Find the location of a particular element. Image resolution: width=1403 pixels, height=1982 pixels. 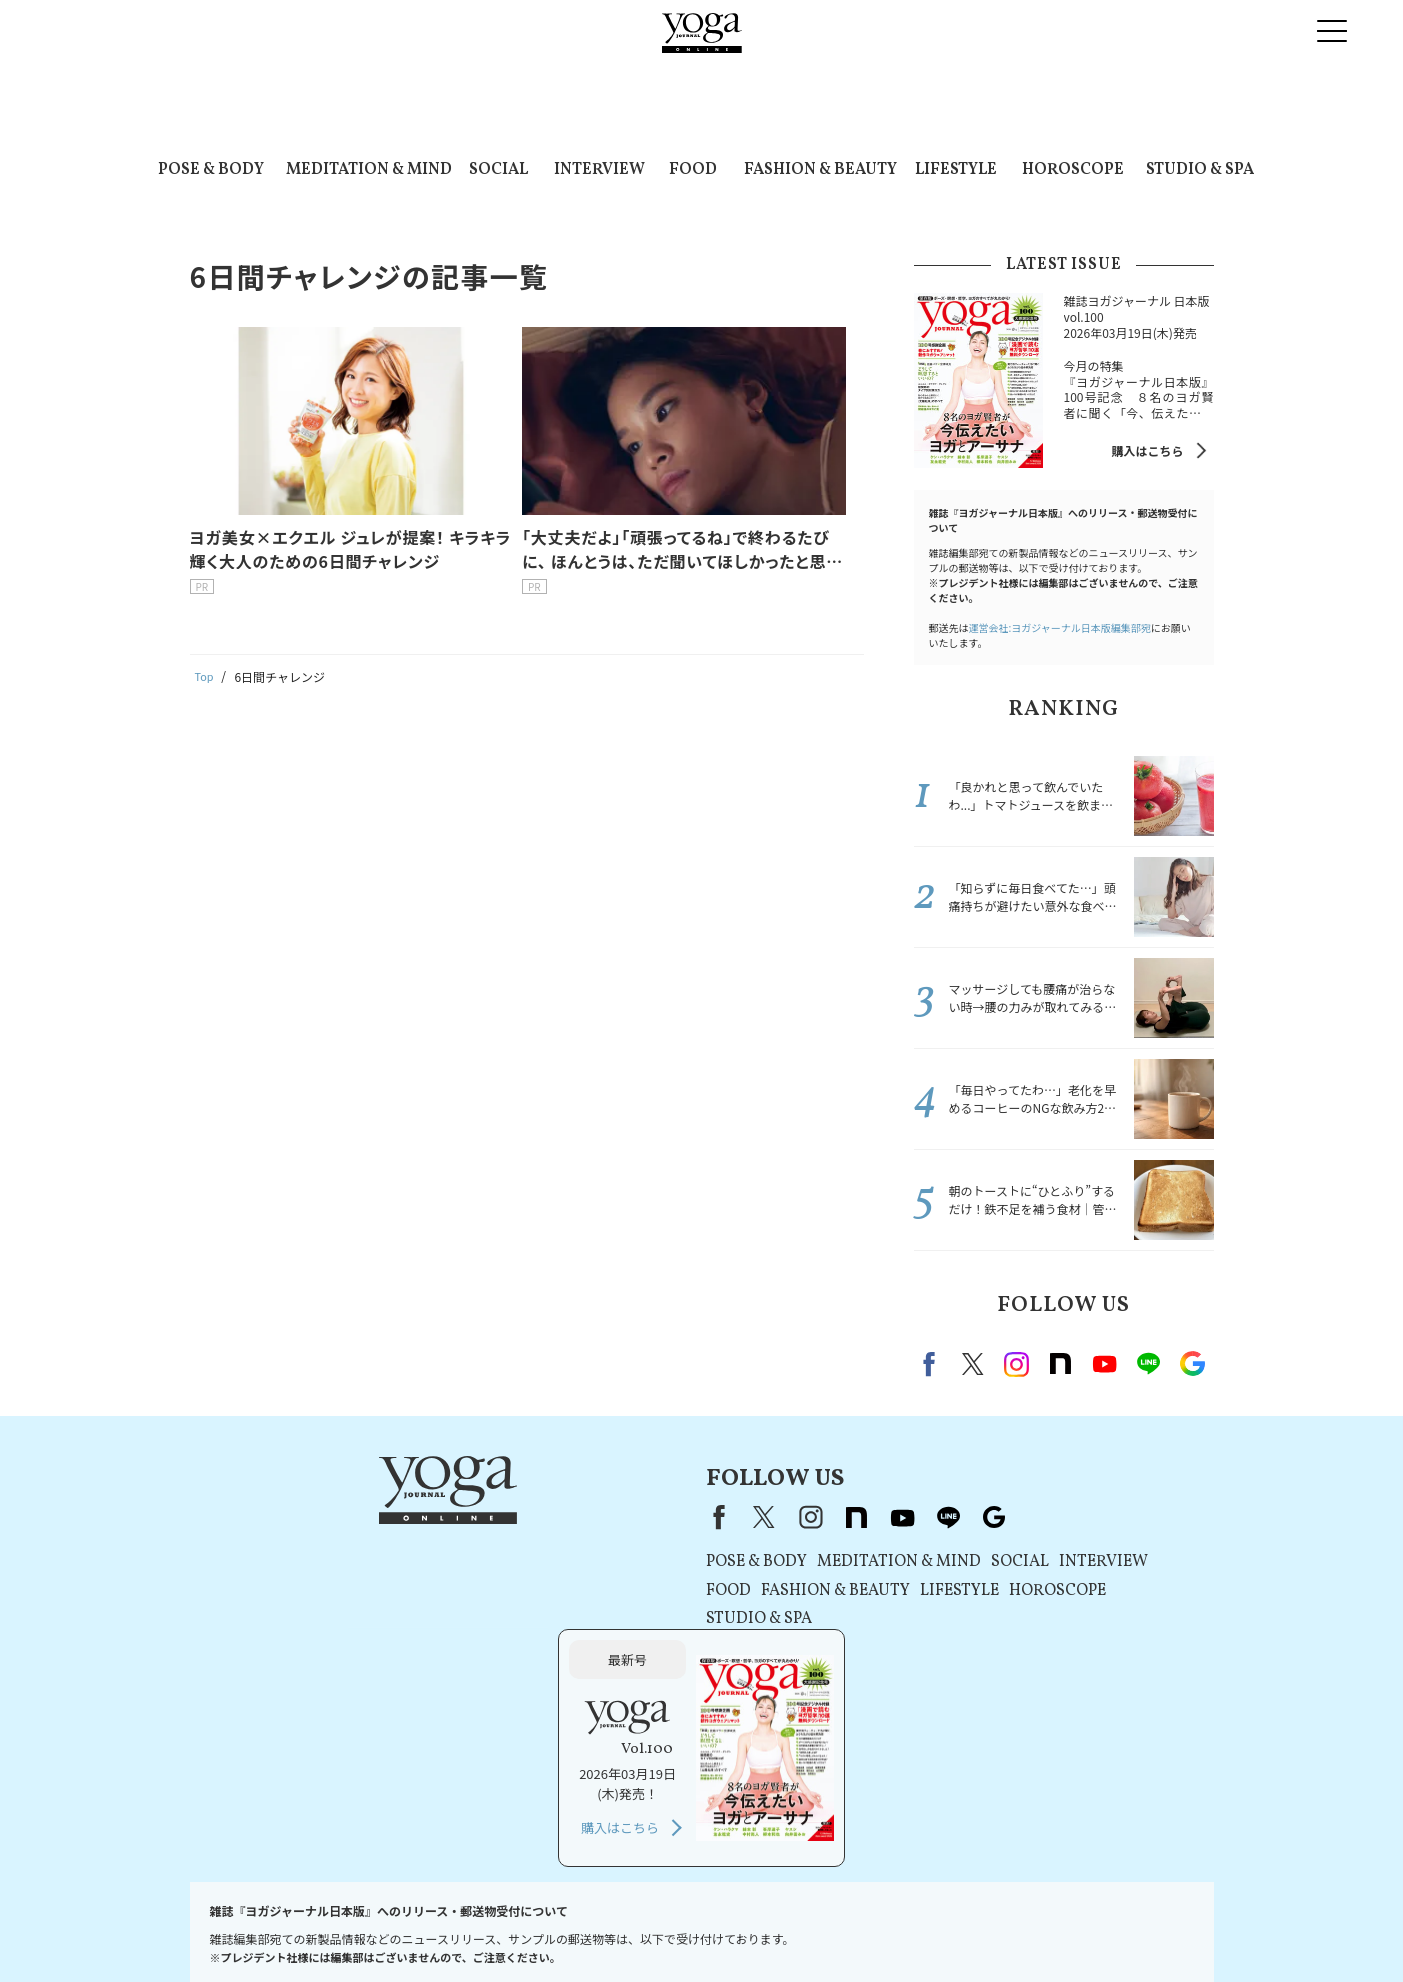

ヨガジャーナルオンラインについて is located at coordinates (927, 1928).